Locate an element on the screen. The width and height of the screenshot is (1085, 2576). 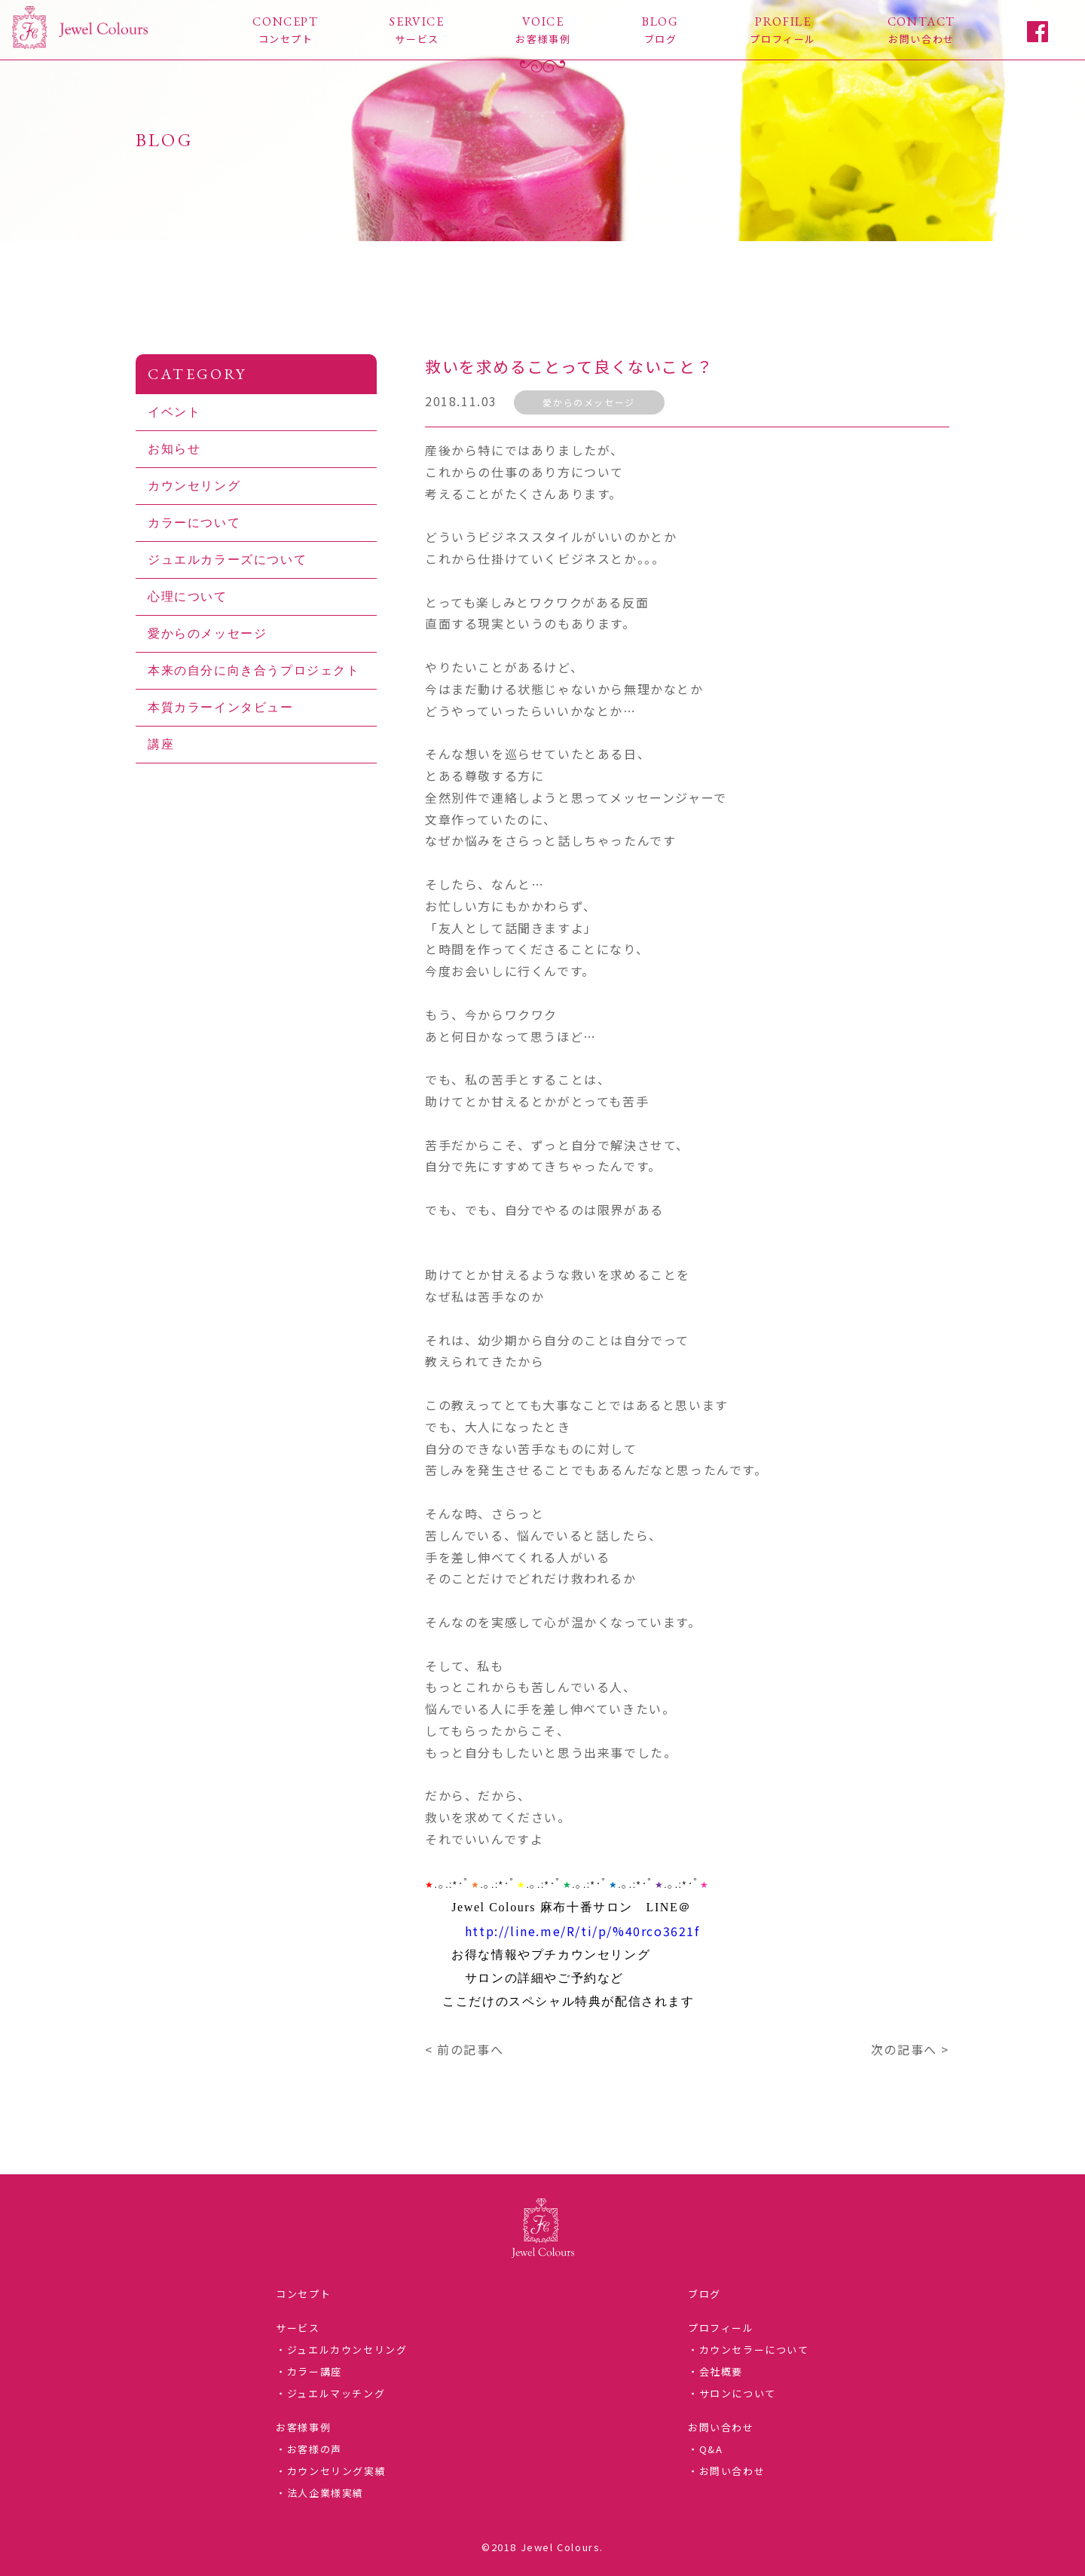
コンセプト is located at coordinates (303, 2294).